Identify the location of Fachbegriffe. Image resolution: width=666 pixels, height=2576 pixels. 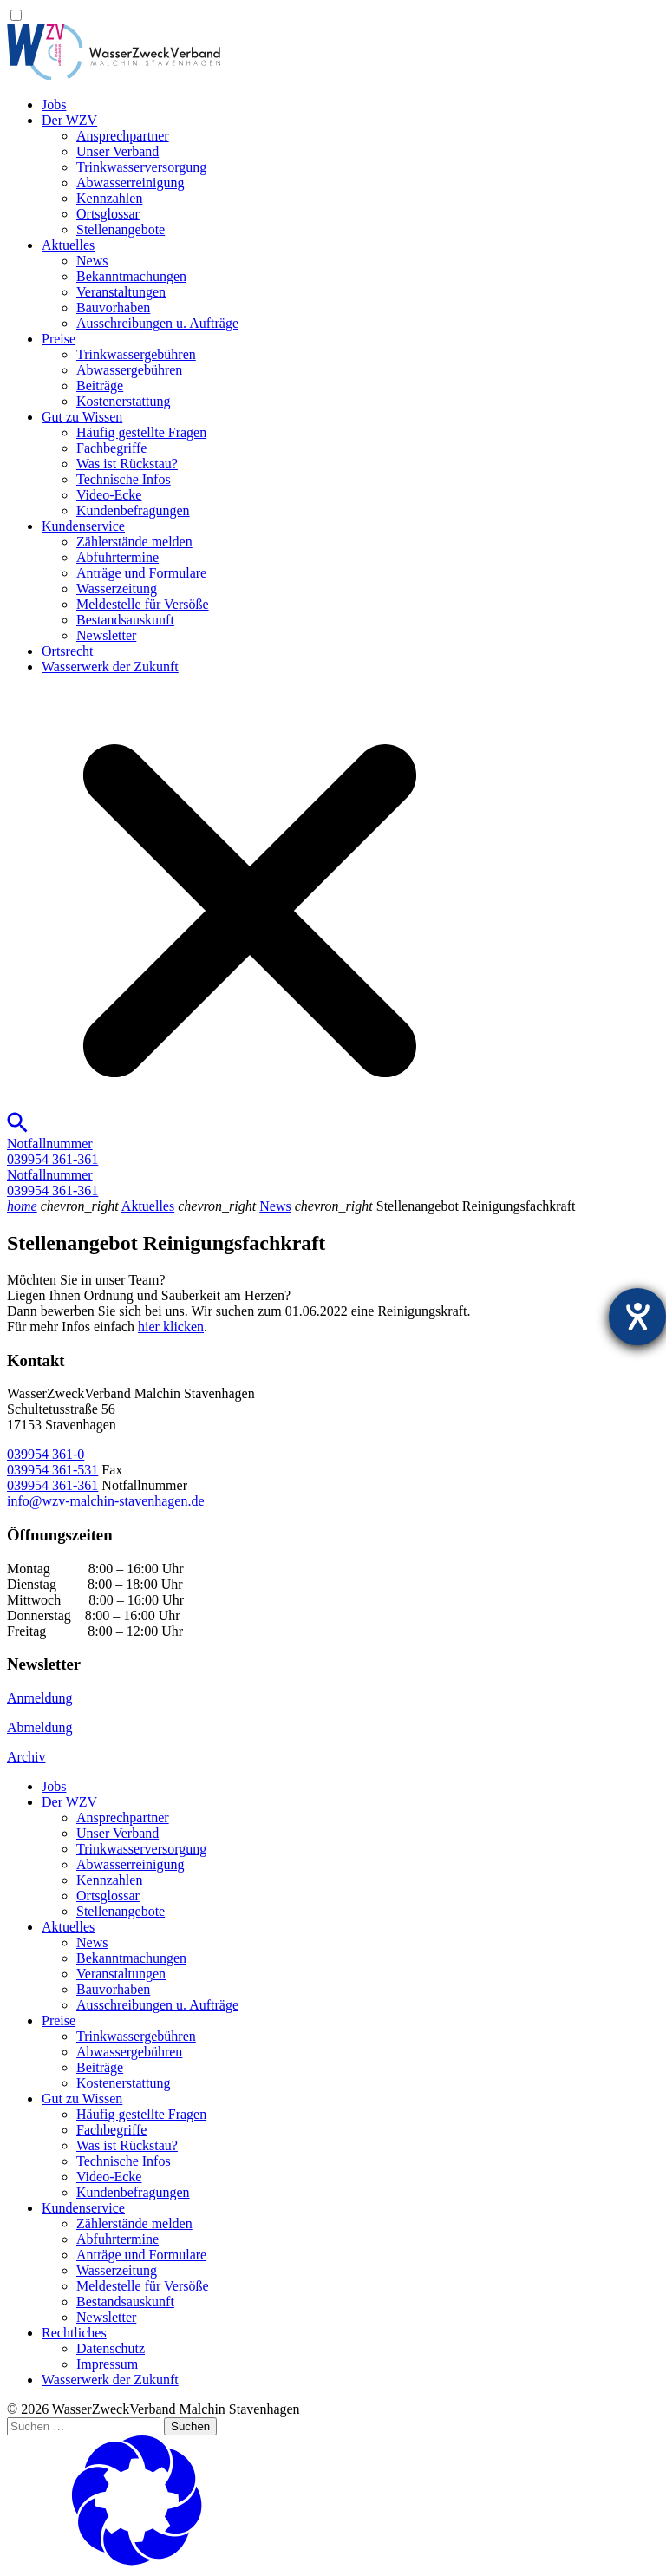
(111, 448).